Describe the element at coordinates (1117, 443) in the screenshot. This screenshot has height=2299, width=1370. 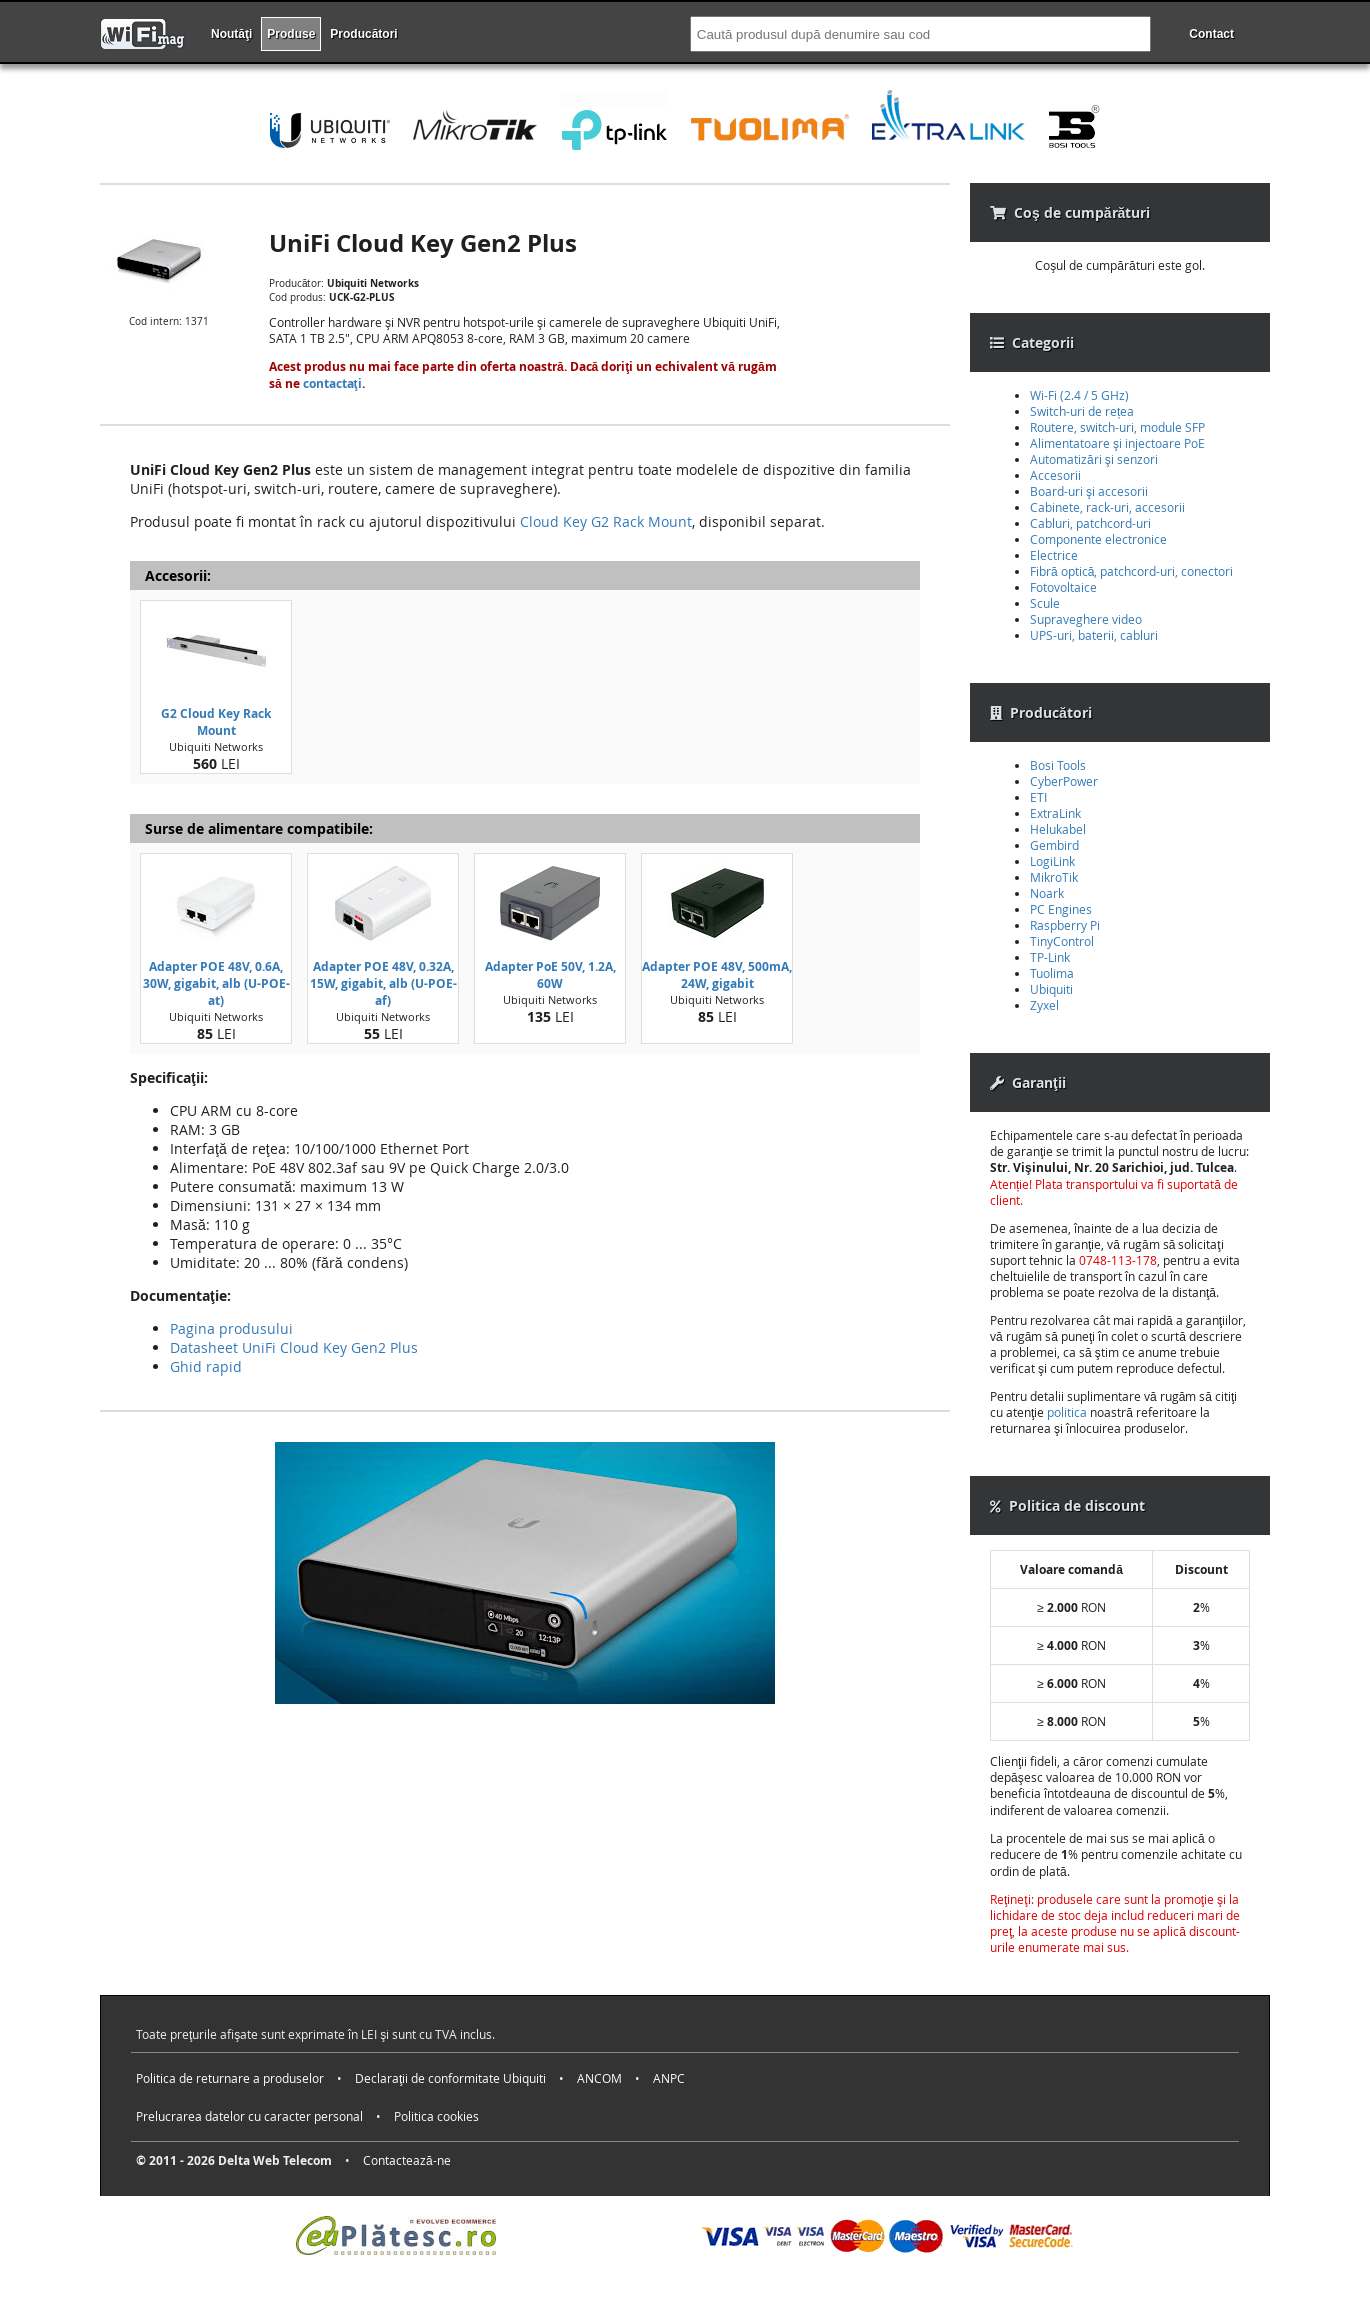
I see `Alimentatoare şi injectoare PoE` at that location.